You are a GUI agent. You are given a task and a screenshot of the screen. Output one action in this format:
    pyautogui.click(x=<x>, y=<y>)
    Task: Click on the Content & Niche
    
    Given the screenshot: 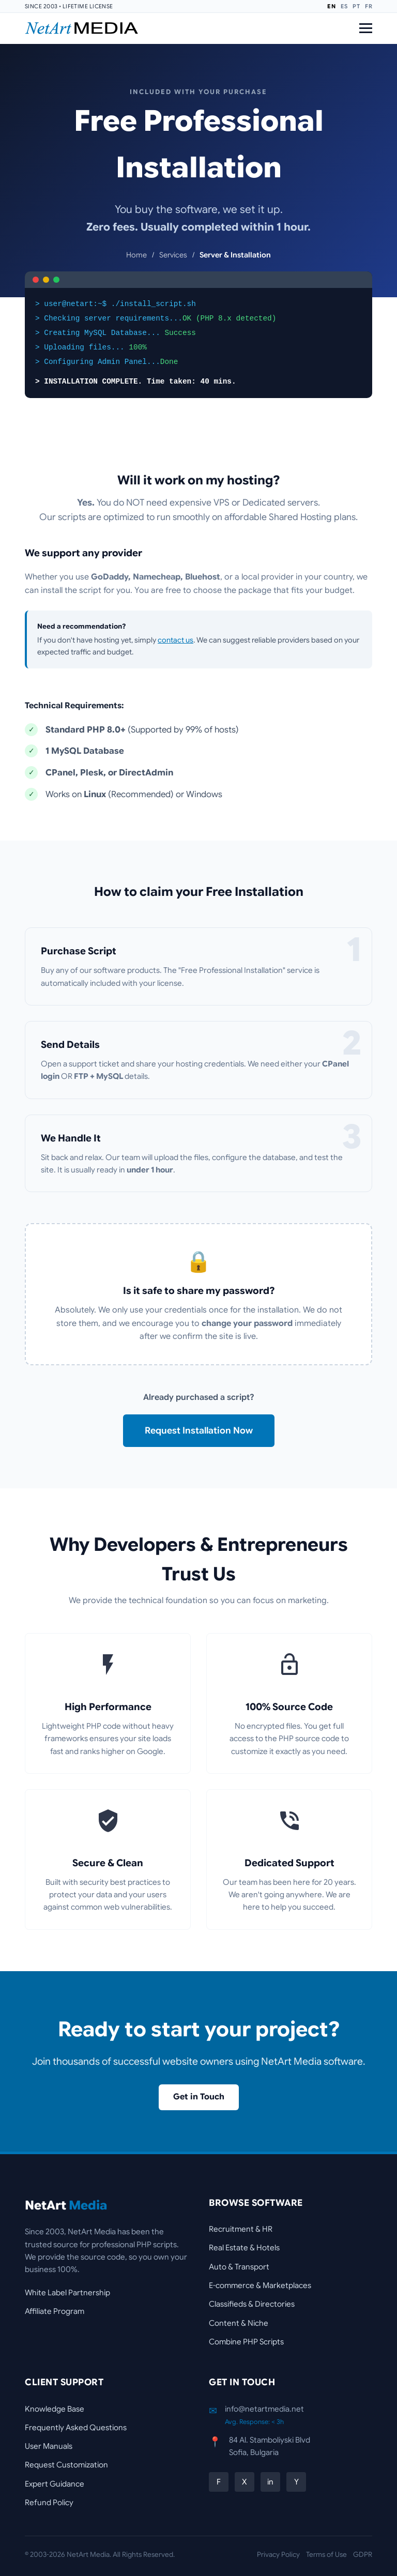 What is the action you would take?
    pyautogui.click(x=238, y=2323)
    